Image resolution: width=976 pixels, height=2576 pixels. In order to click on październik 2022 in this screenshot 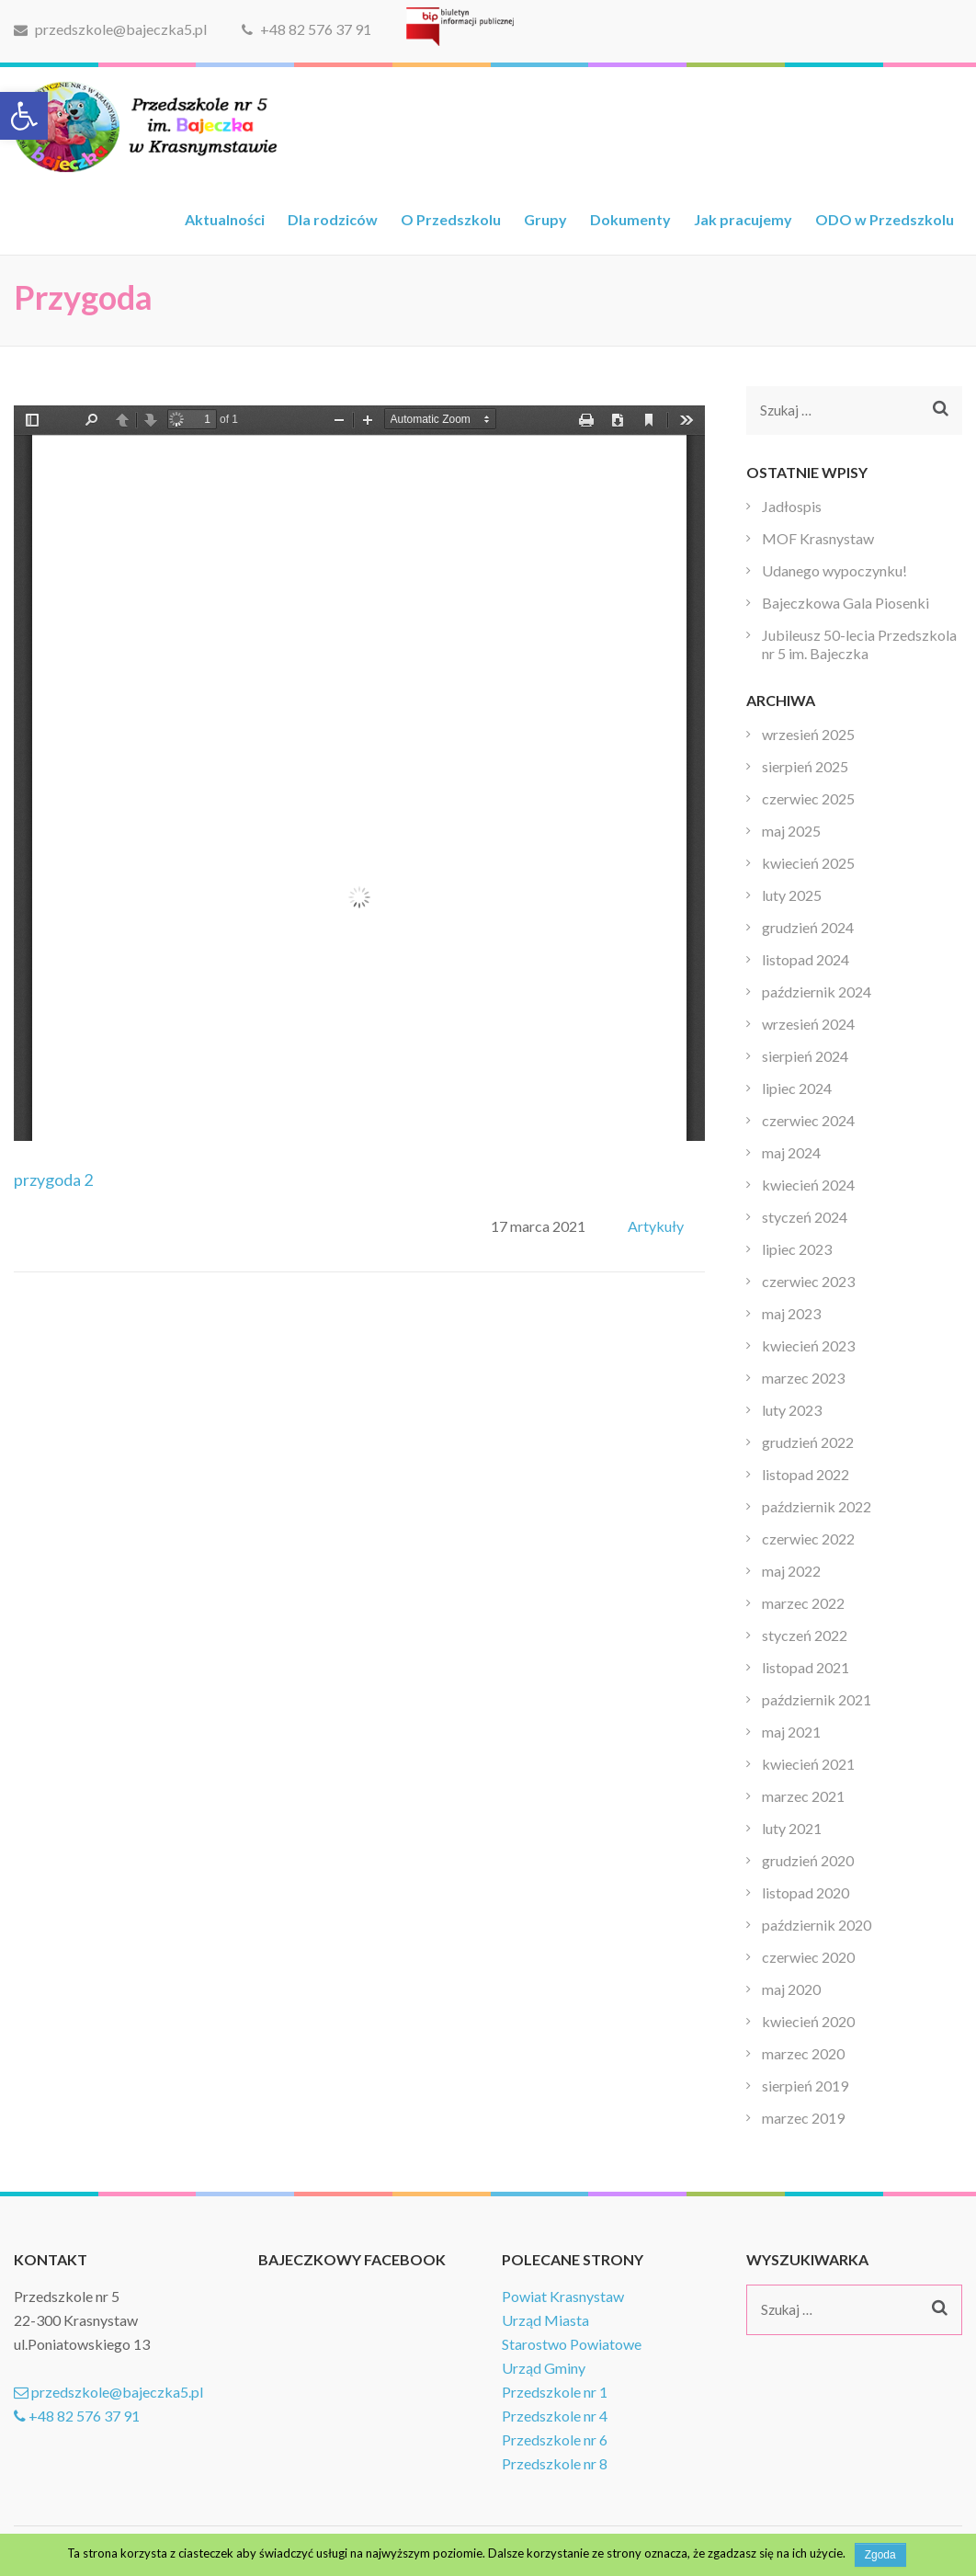, I will do `click(816, 1506)`.